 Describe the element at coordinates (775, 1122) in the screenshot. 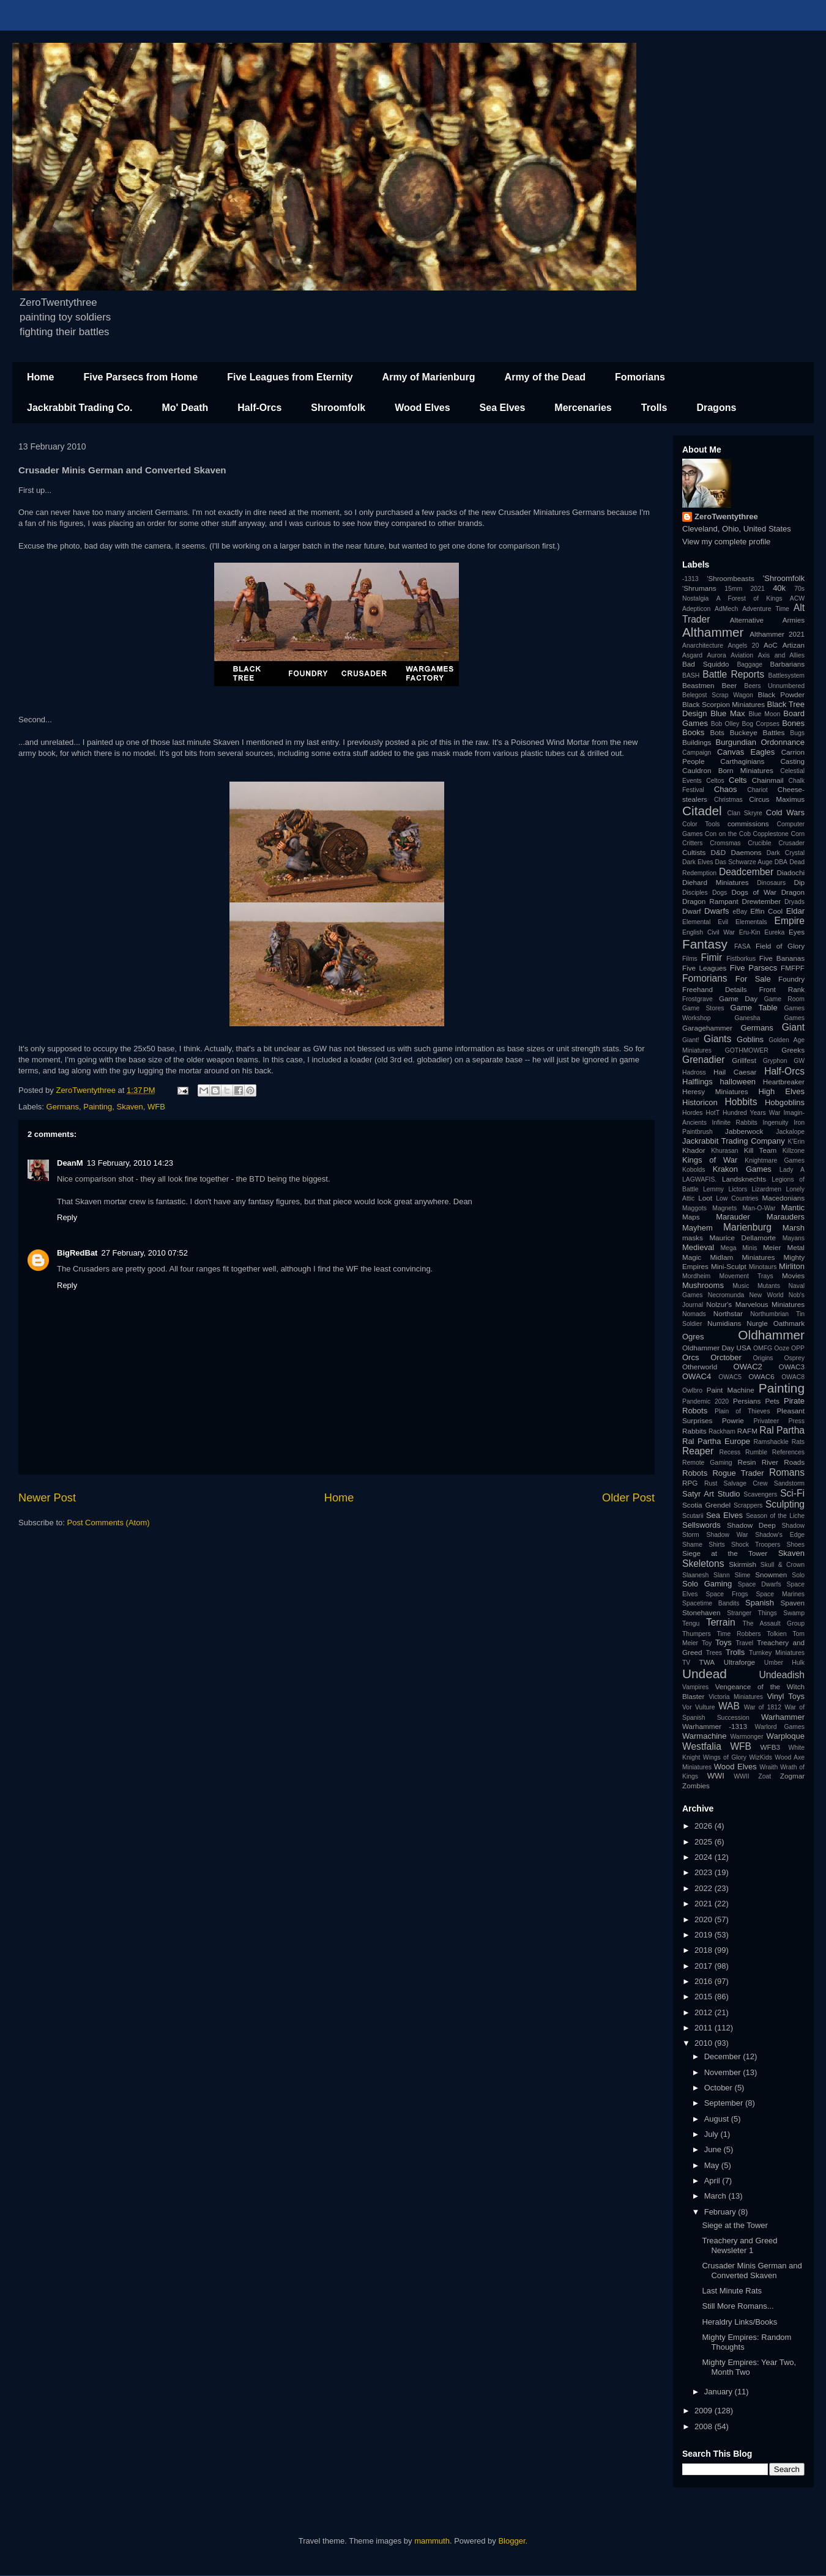

I see `Ingenuity` at that location.